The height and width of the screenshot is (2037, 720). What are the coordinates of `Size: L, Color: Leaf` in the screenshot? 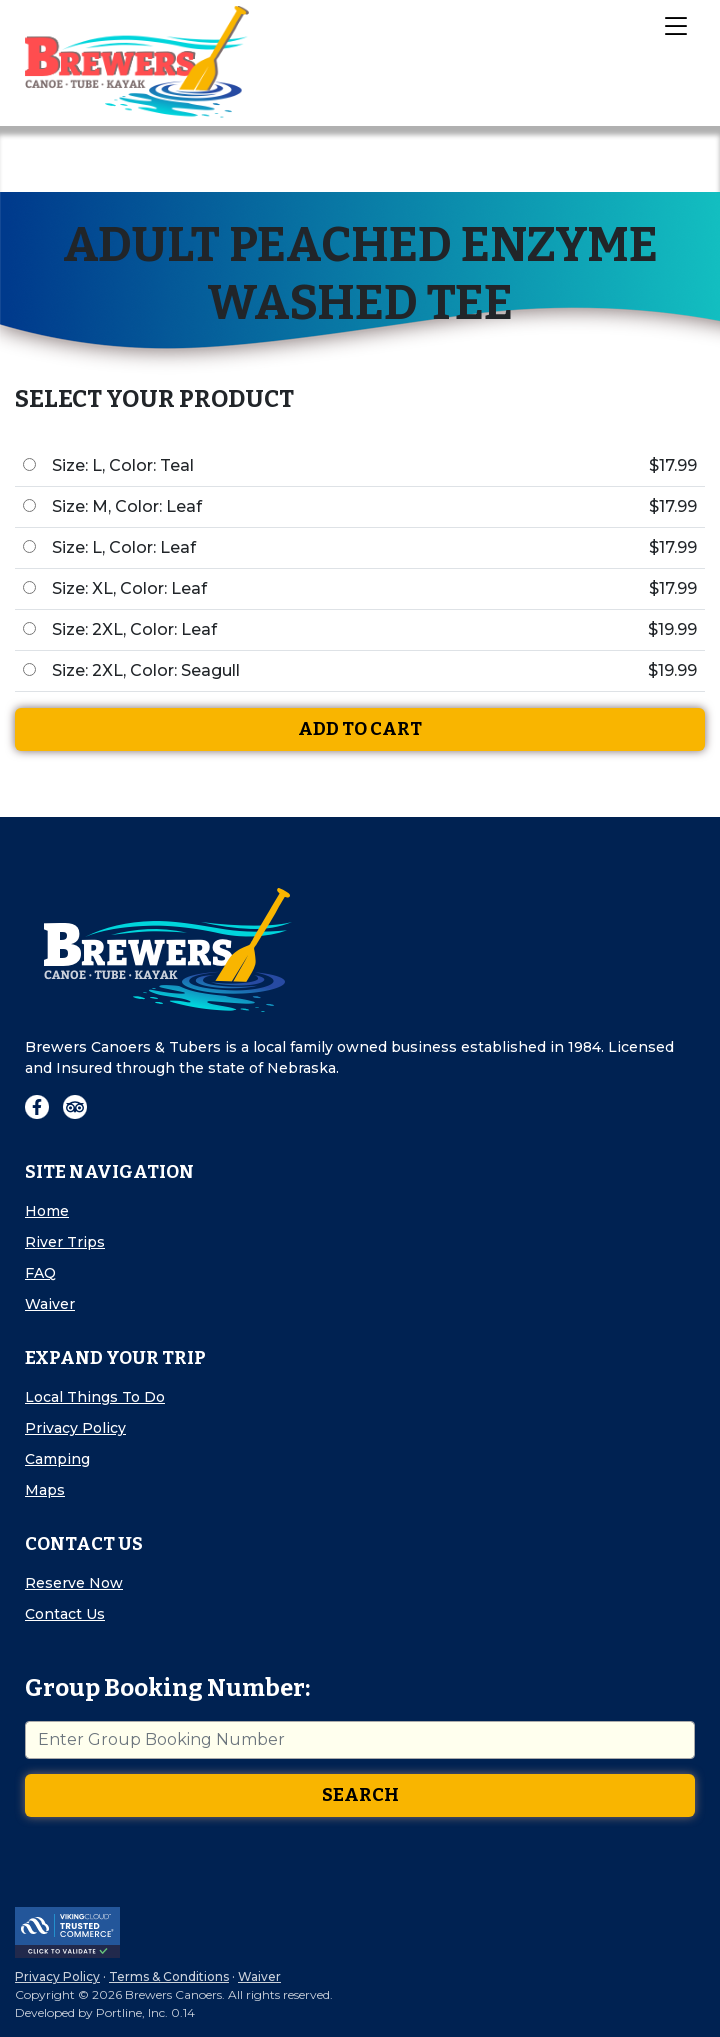 It's located at (124, 547).